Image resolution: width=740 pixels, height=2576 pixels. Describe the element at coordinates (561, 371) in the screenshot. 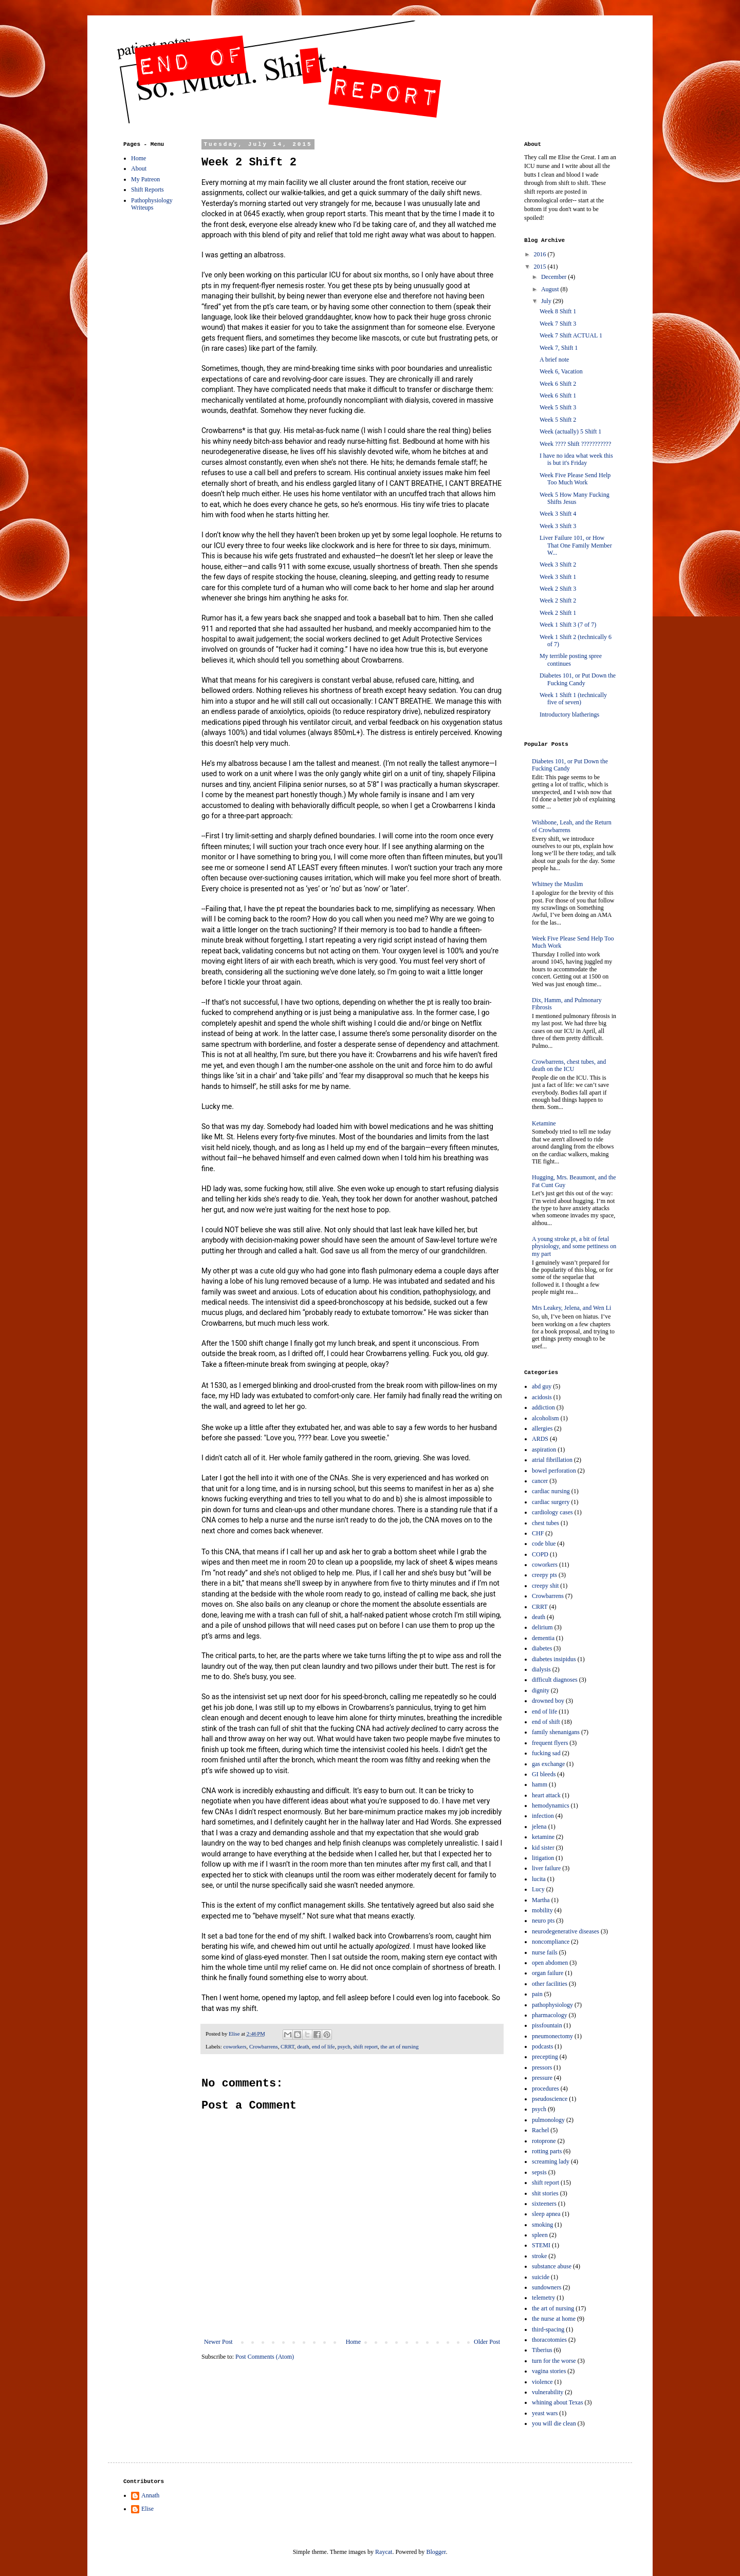

I see `Week 6, Vacation` at that location.